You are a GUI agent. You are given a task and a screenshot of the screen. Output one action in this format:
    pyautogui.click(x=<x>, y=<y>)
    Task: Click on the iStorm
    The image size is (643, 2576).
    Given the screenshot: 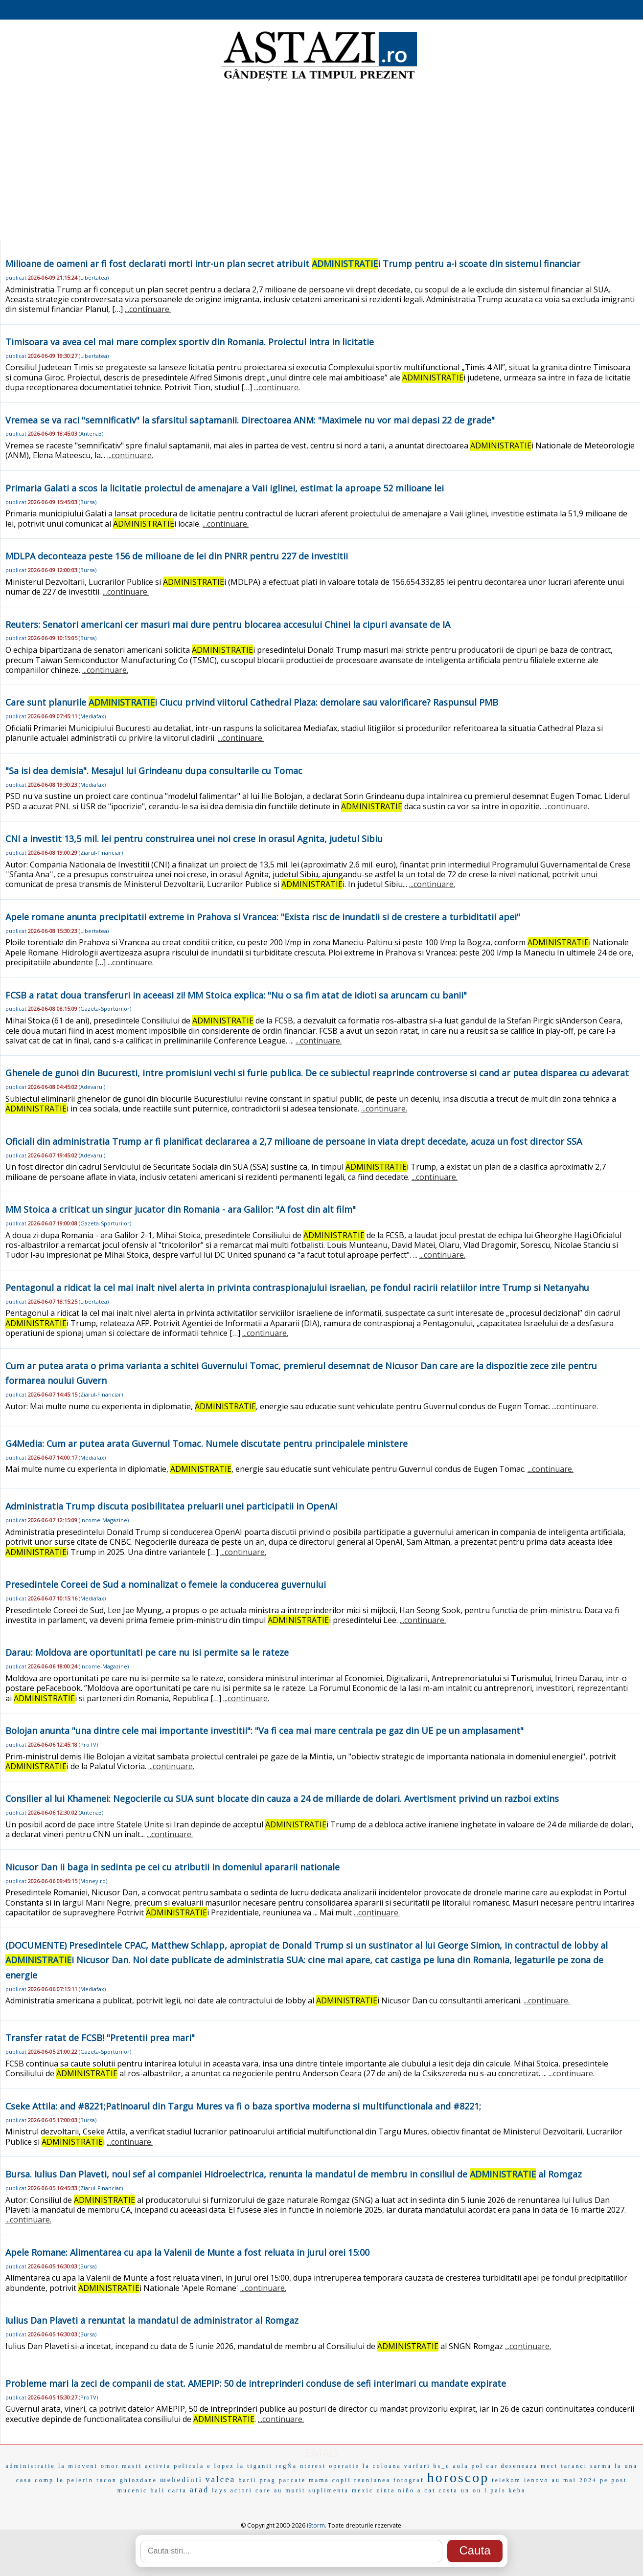 What is the action you would take?
    pyautogui.click(x=316, y=2525)
    